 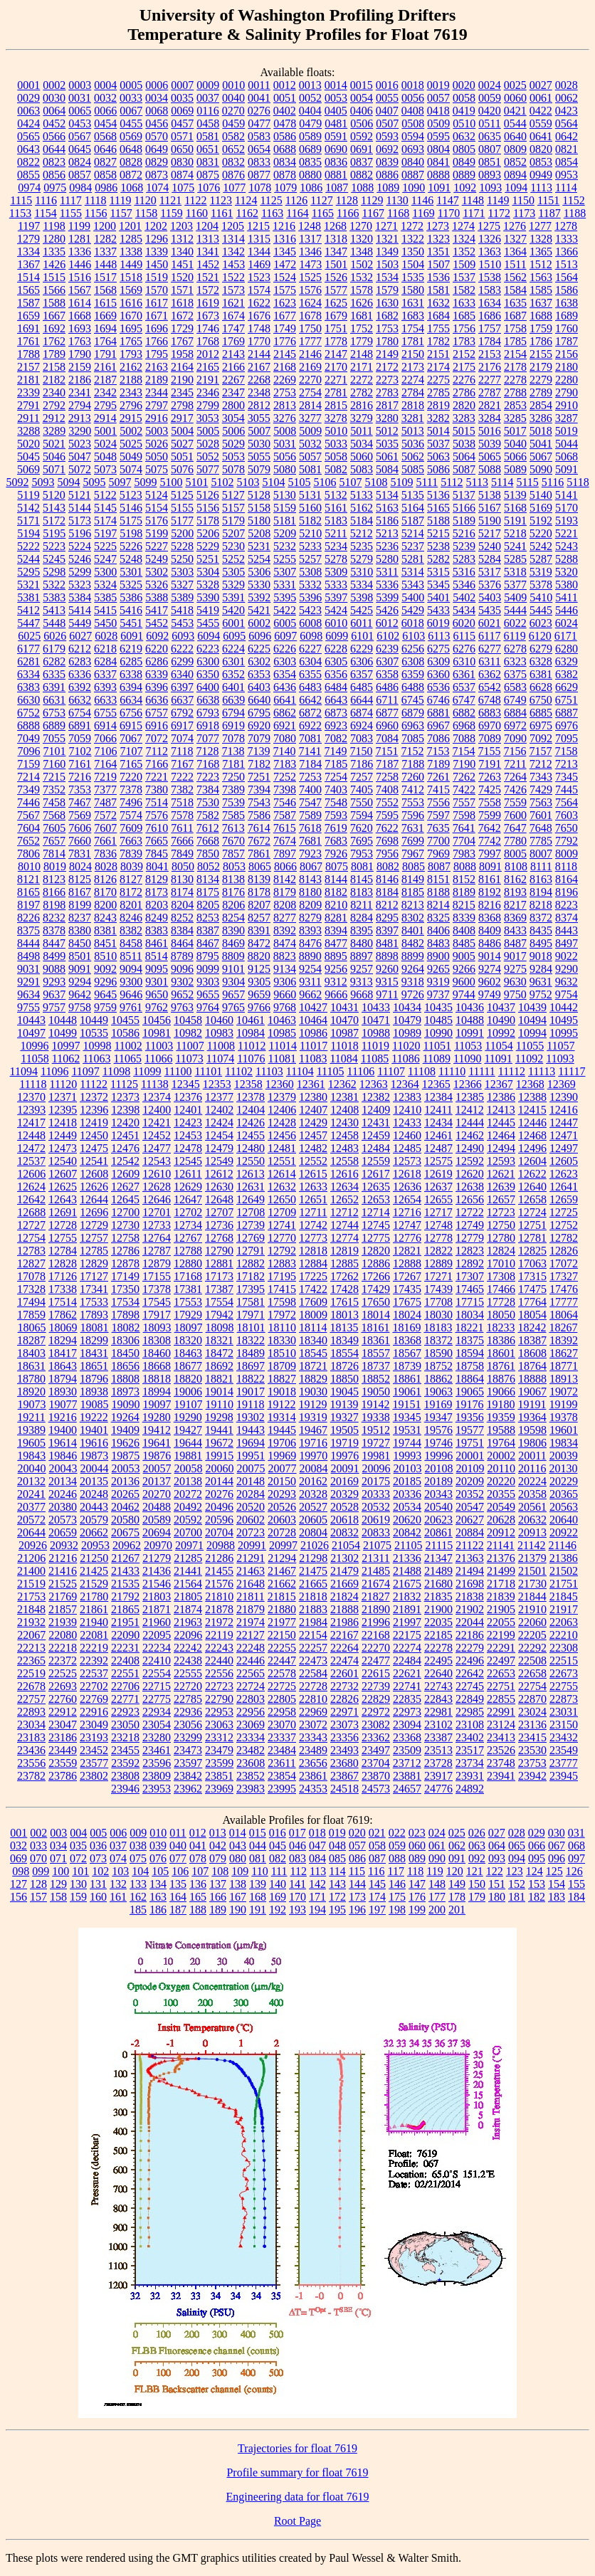 What do you see at coordinates (106, 866) in the screenshot?
I see `8028` at bounding box center [106, 866].